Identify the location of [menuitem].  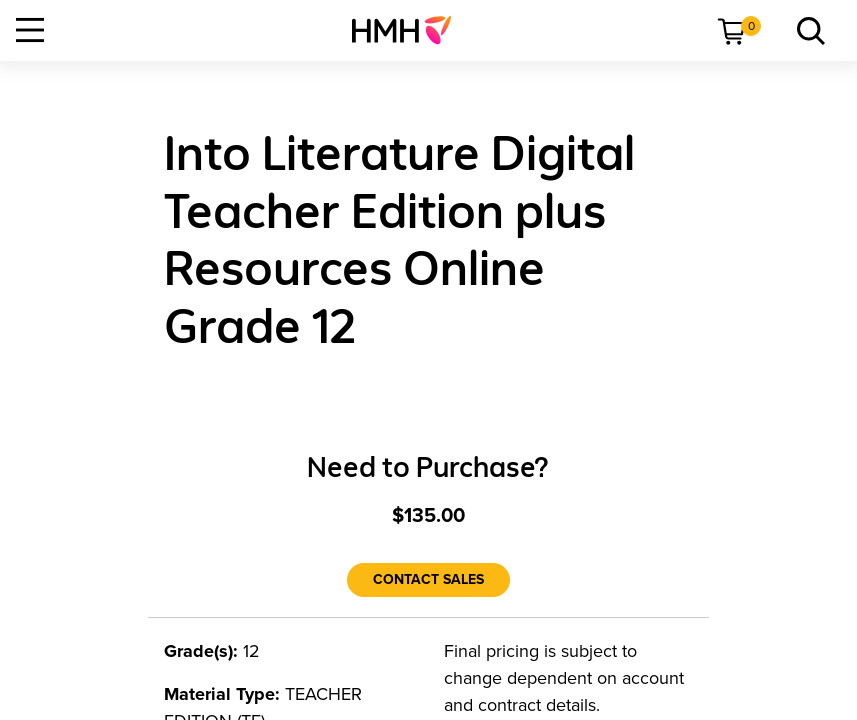
(409, 30).